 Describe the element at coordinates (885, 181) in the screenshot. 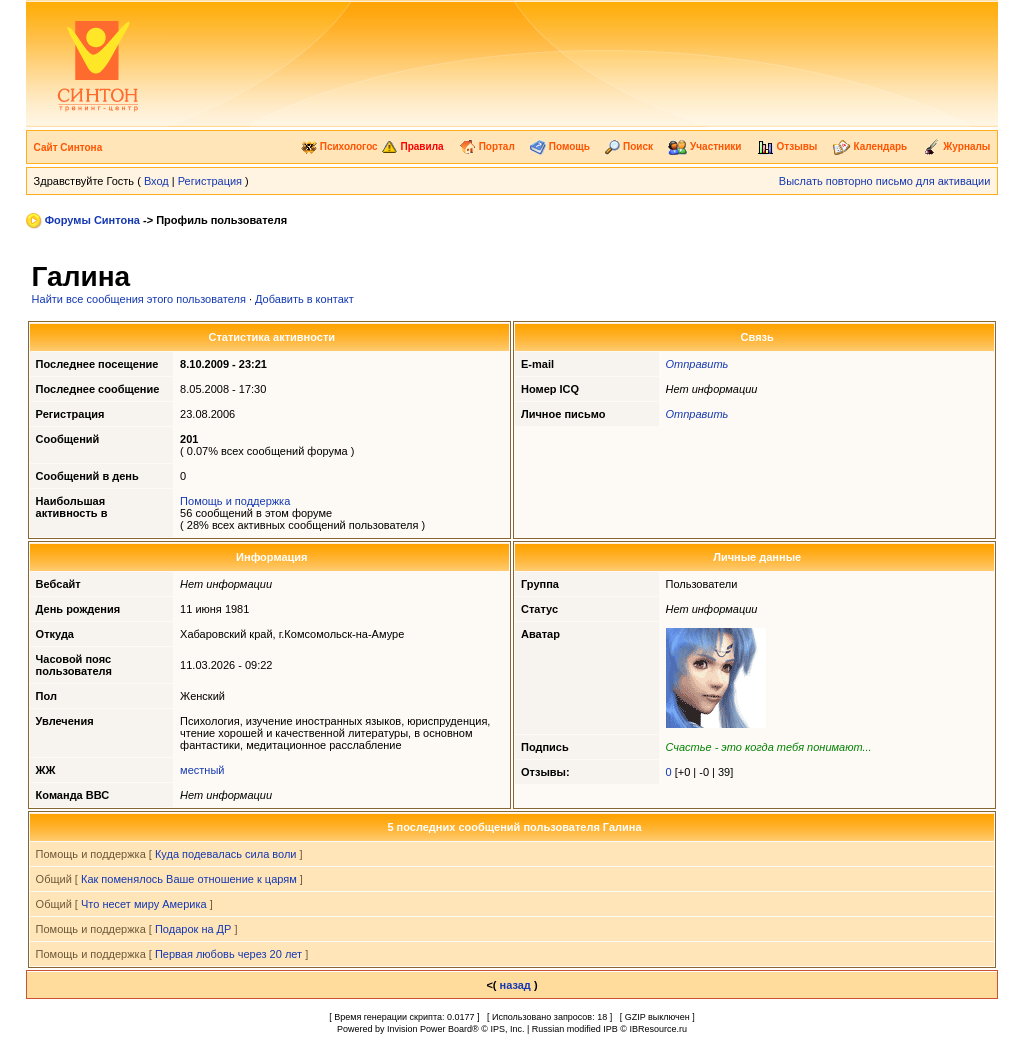

I see `Выслать повторно письмо для активации` at that location.